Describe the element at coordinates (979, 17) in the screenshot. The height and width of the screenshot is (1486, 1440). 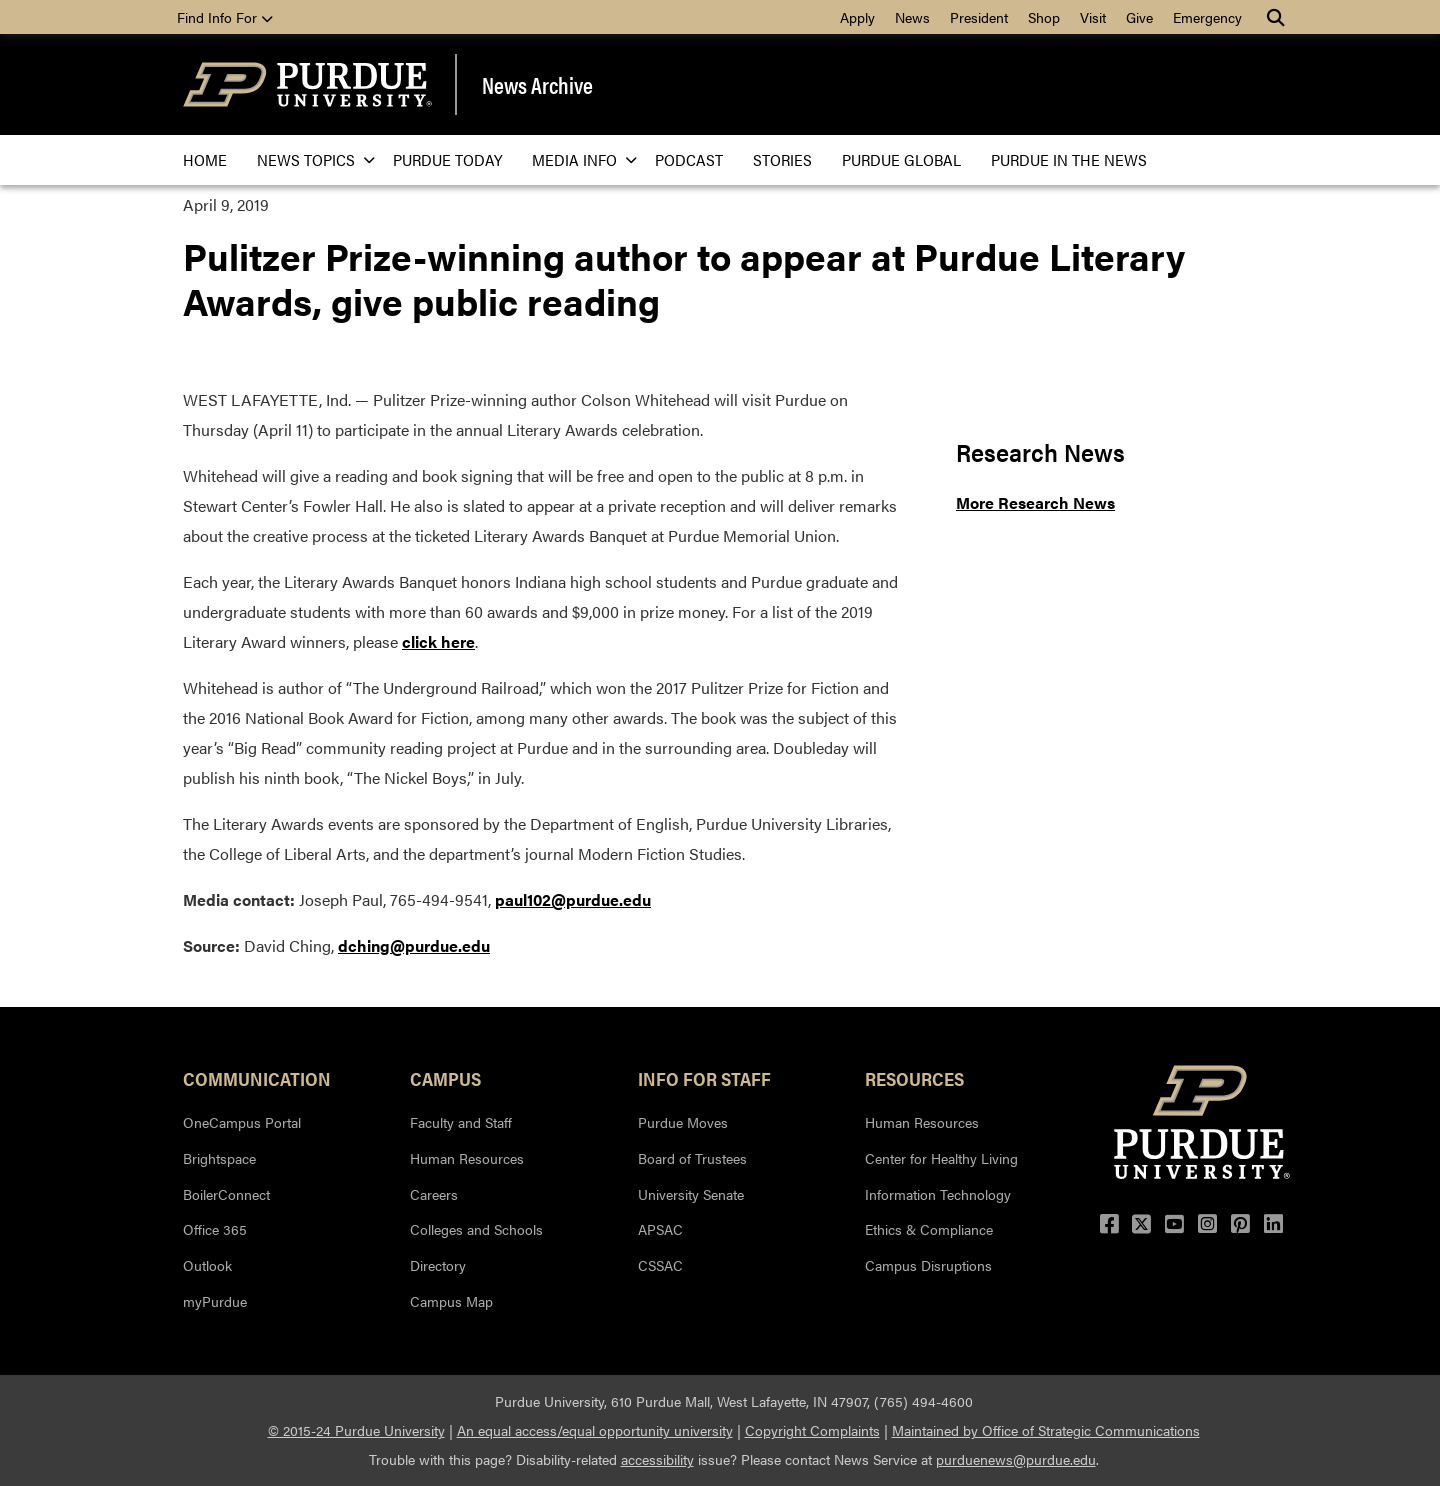
I see `President` at that location.